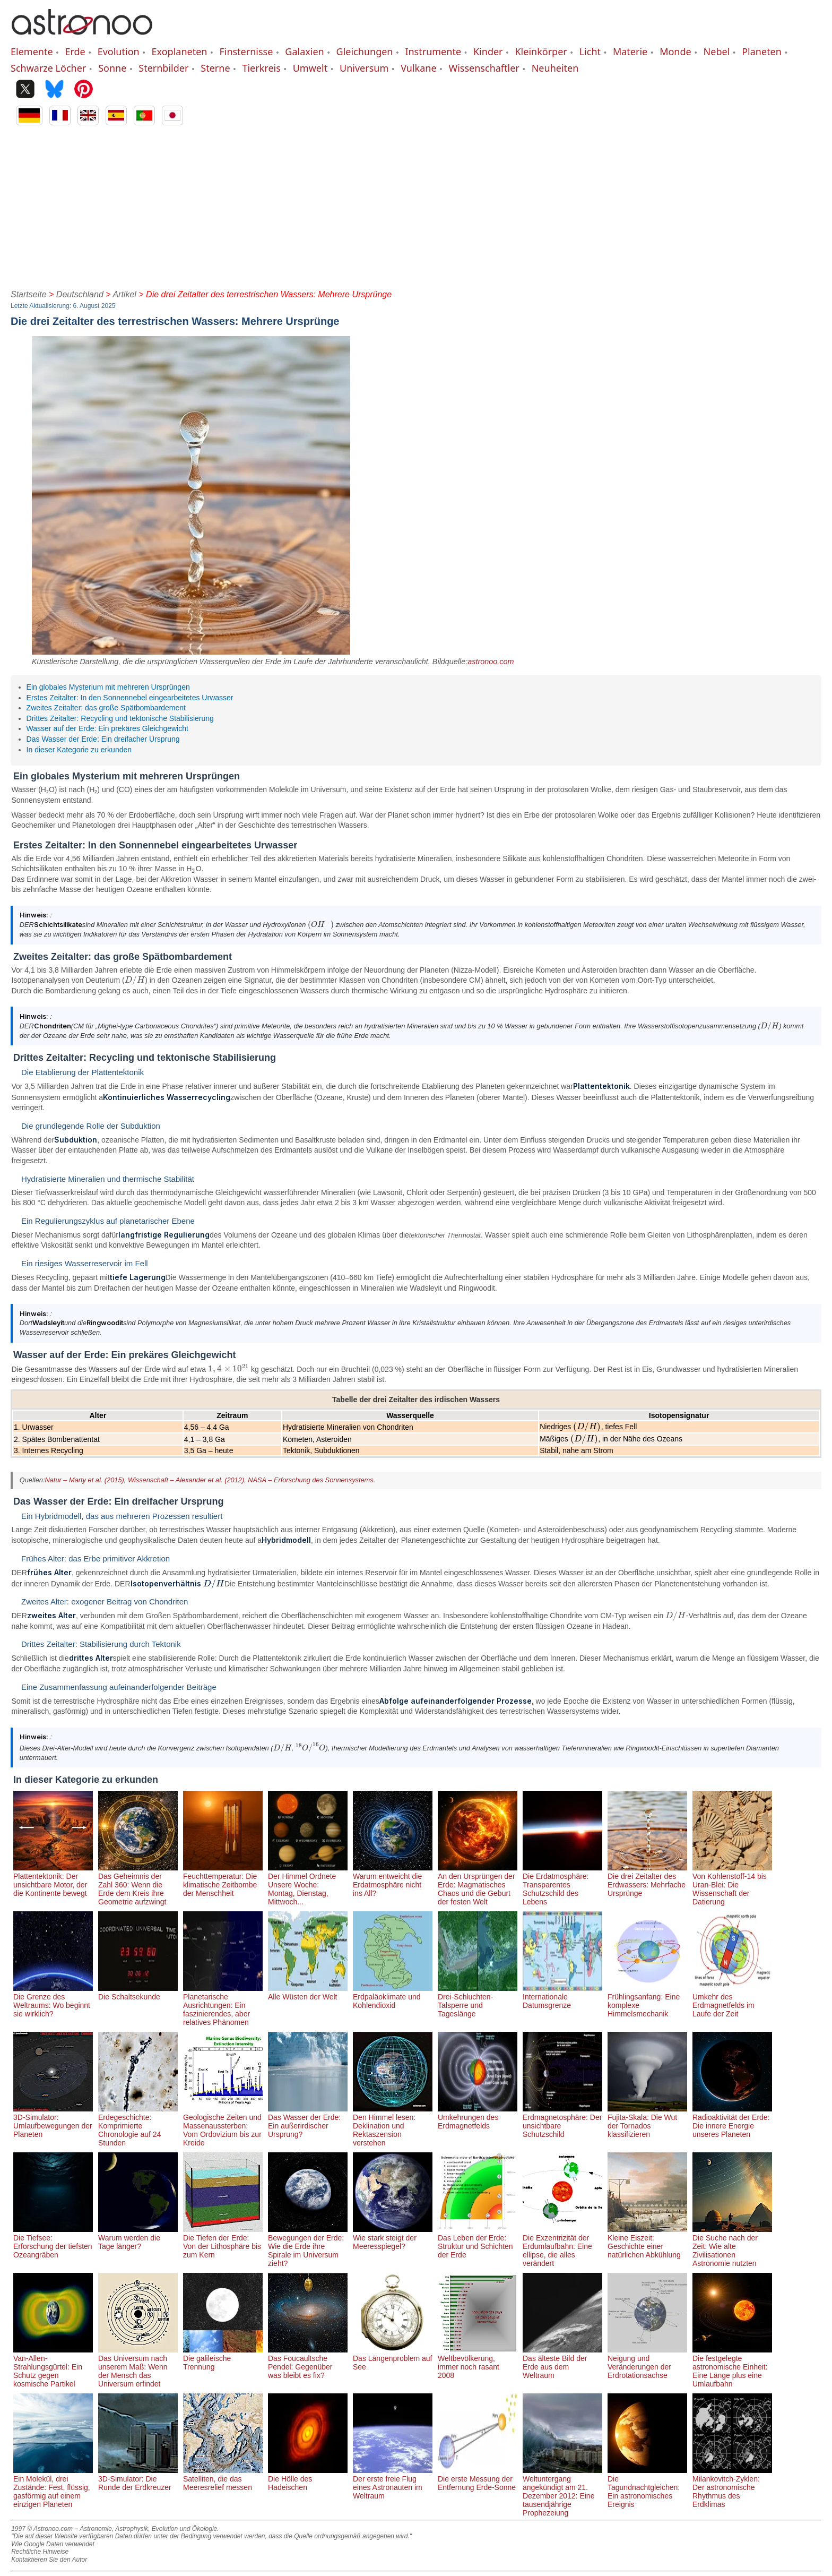 The width and height of the screenshot is (832, 2576). I want to click on Von Kohlenstoff-14 bis Uran-Blei: Die Wissenschaft der Datierung, so click(732, 1885).